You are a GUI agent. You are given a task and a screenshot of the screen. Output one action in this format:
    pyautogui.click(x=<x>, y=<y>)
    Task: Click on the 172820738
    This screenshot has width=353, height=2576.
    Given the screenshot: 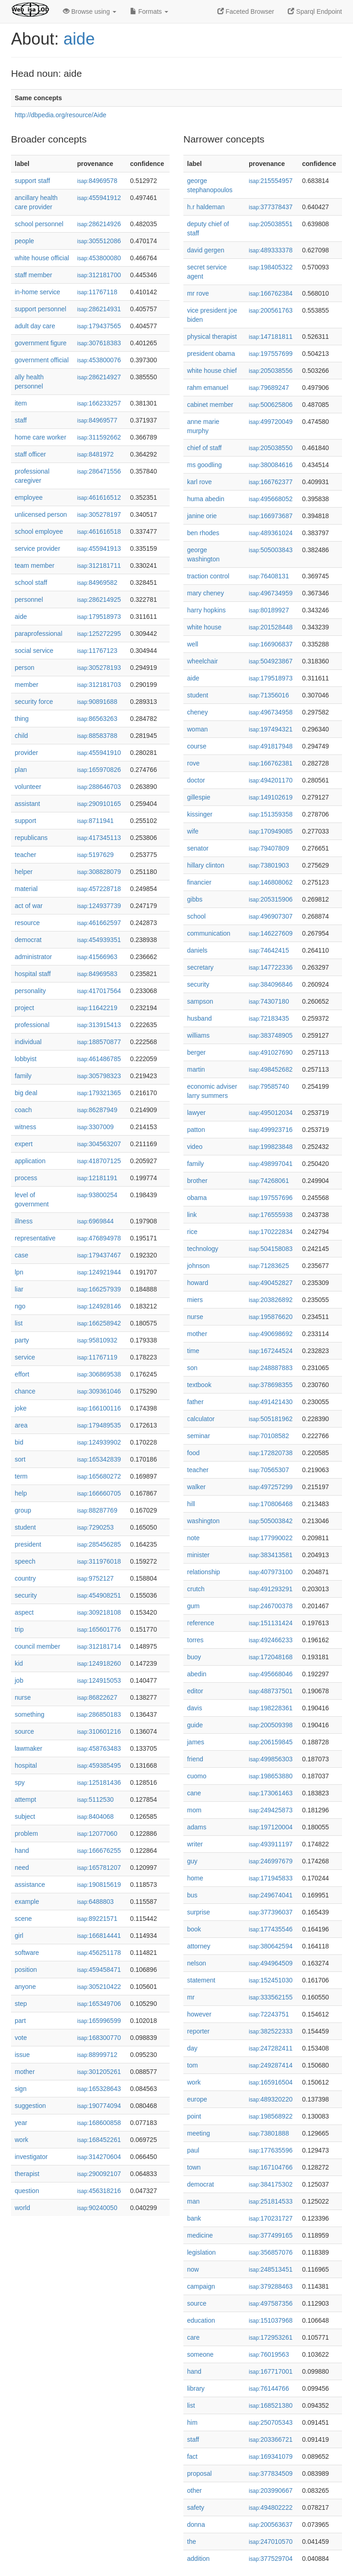 What is the action you would take?
    pyautogui.click(x=270, y=1452)
    